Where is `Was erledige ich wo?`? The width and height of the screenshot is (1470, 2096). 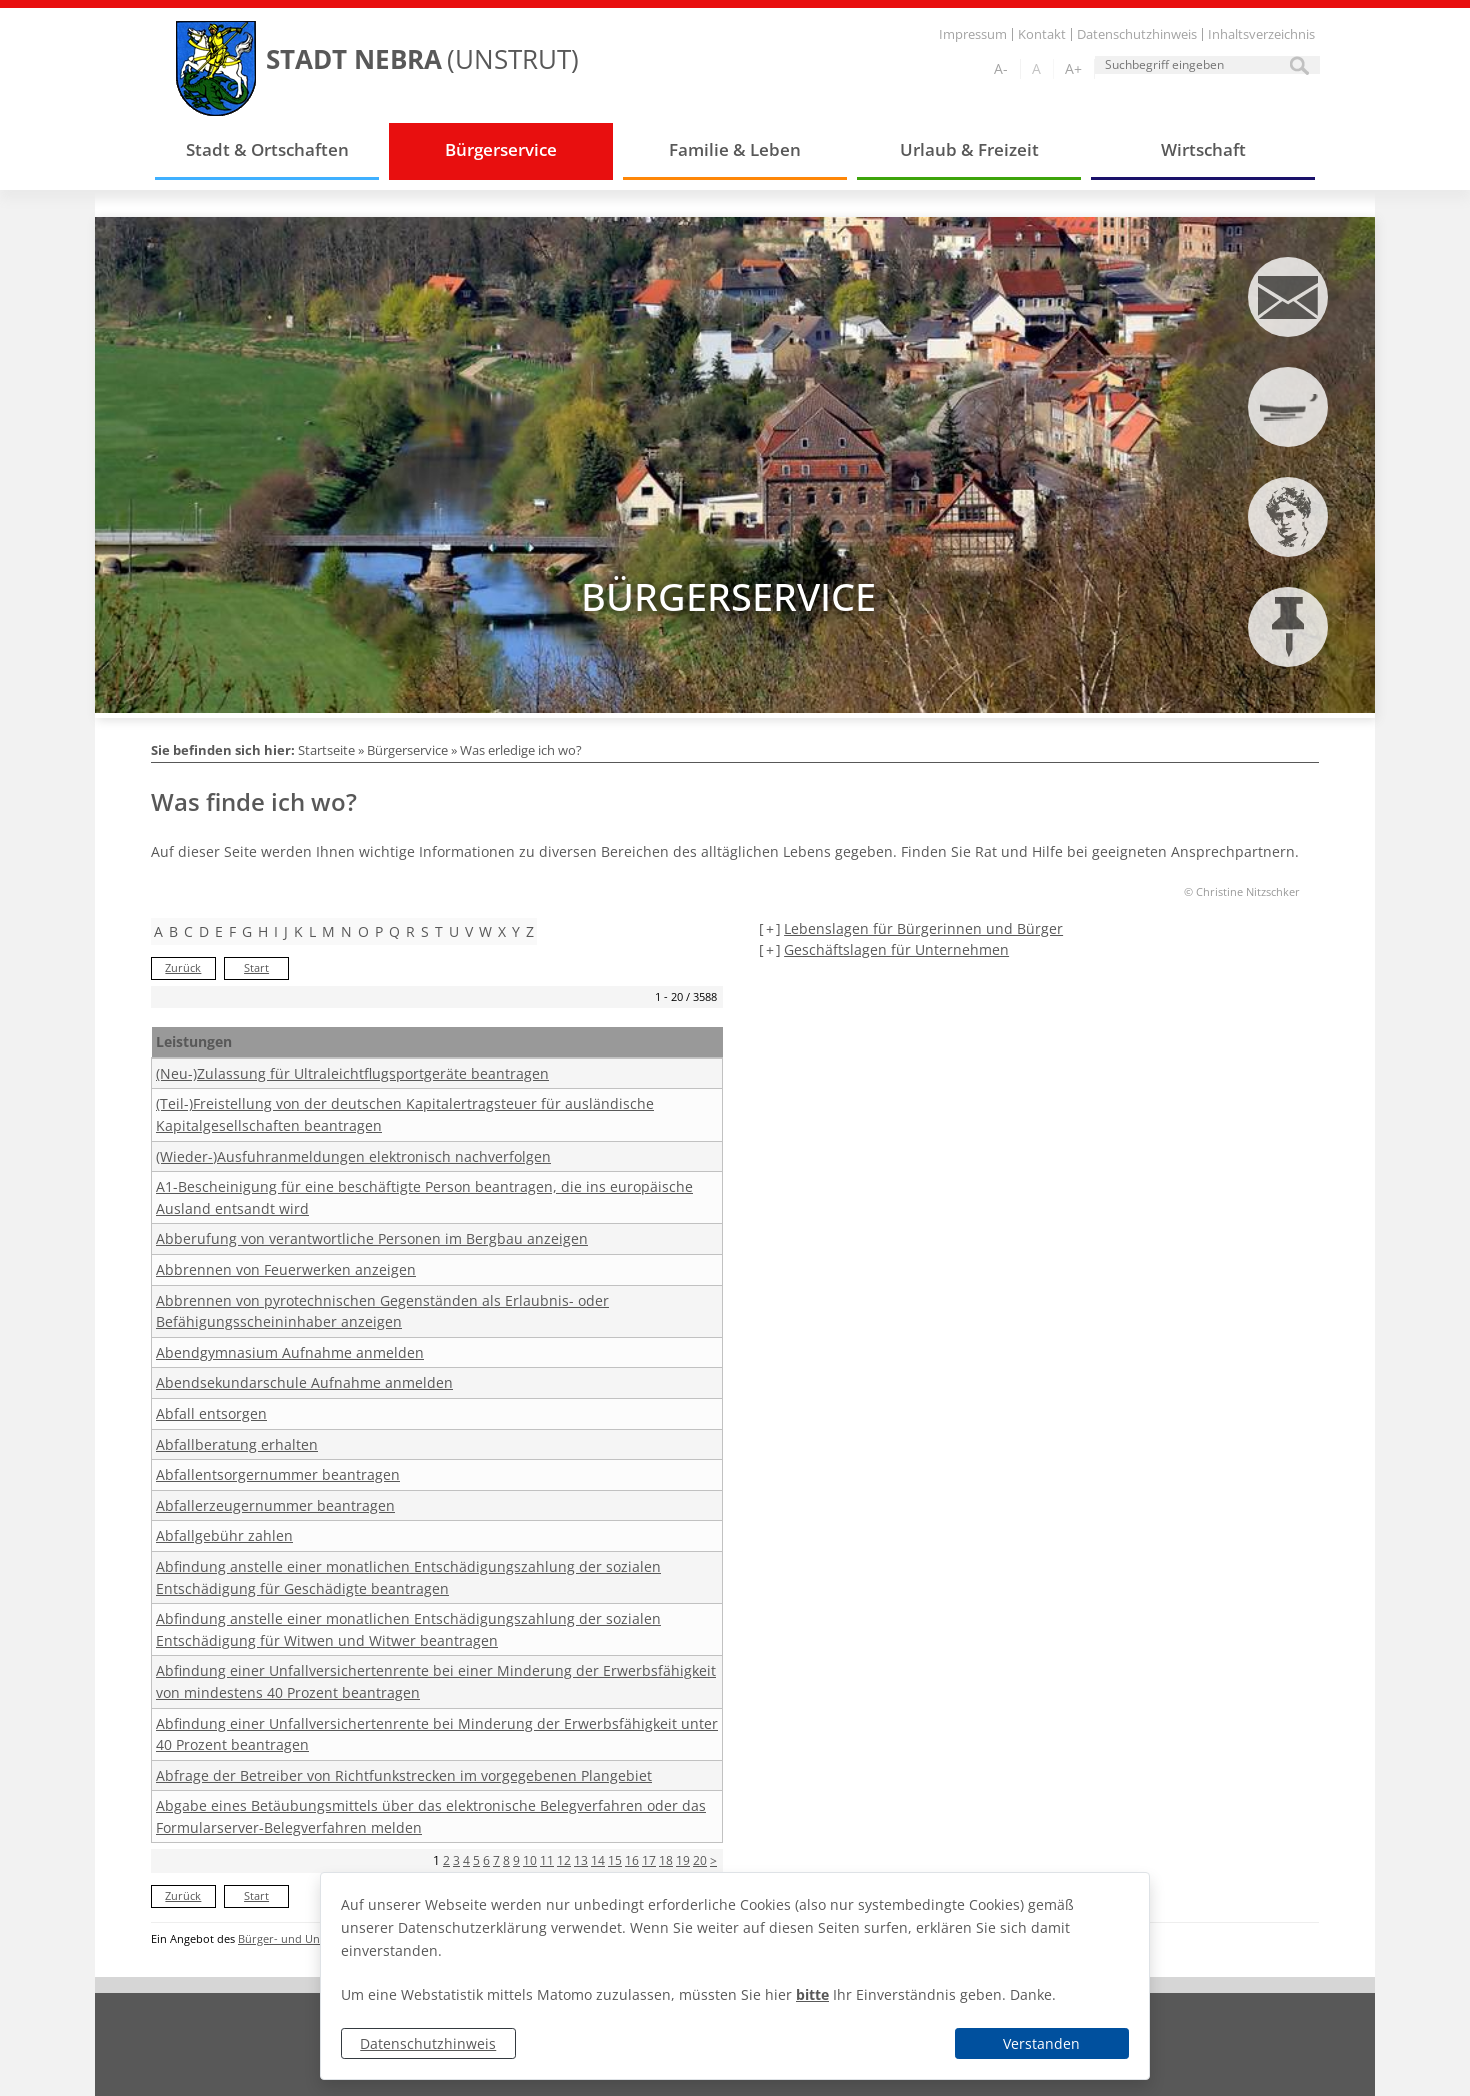 Was erledige ich wo? is located at coordinates (521, 750).